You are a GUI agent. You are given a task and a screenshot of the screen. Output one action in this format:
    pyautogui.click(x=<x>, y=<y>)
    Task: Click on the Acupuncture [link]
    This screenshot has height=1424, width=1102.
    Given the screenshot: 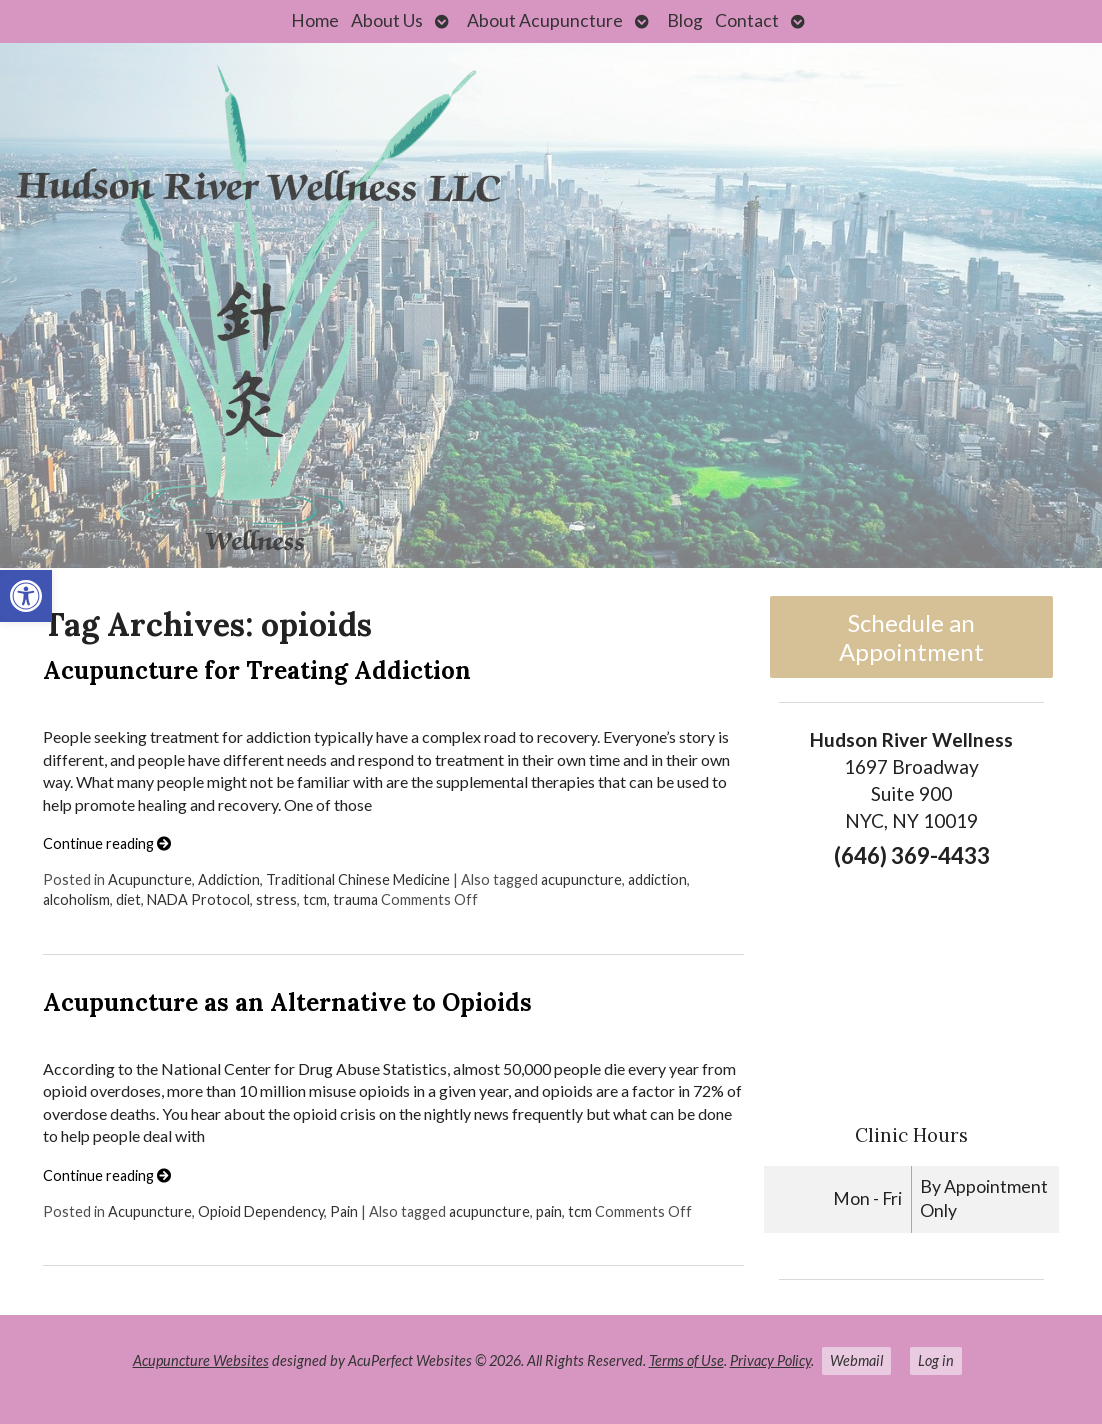 What is the action you would take?
    pyautogui.click(x=150, y=879)
    